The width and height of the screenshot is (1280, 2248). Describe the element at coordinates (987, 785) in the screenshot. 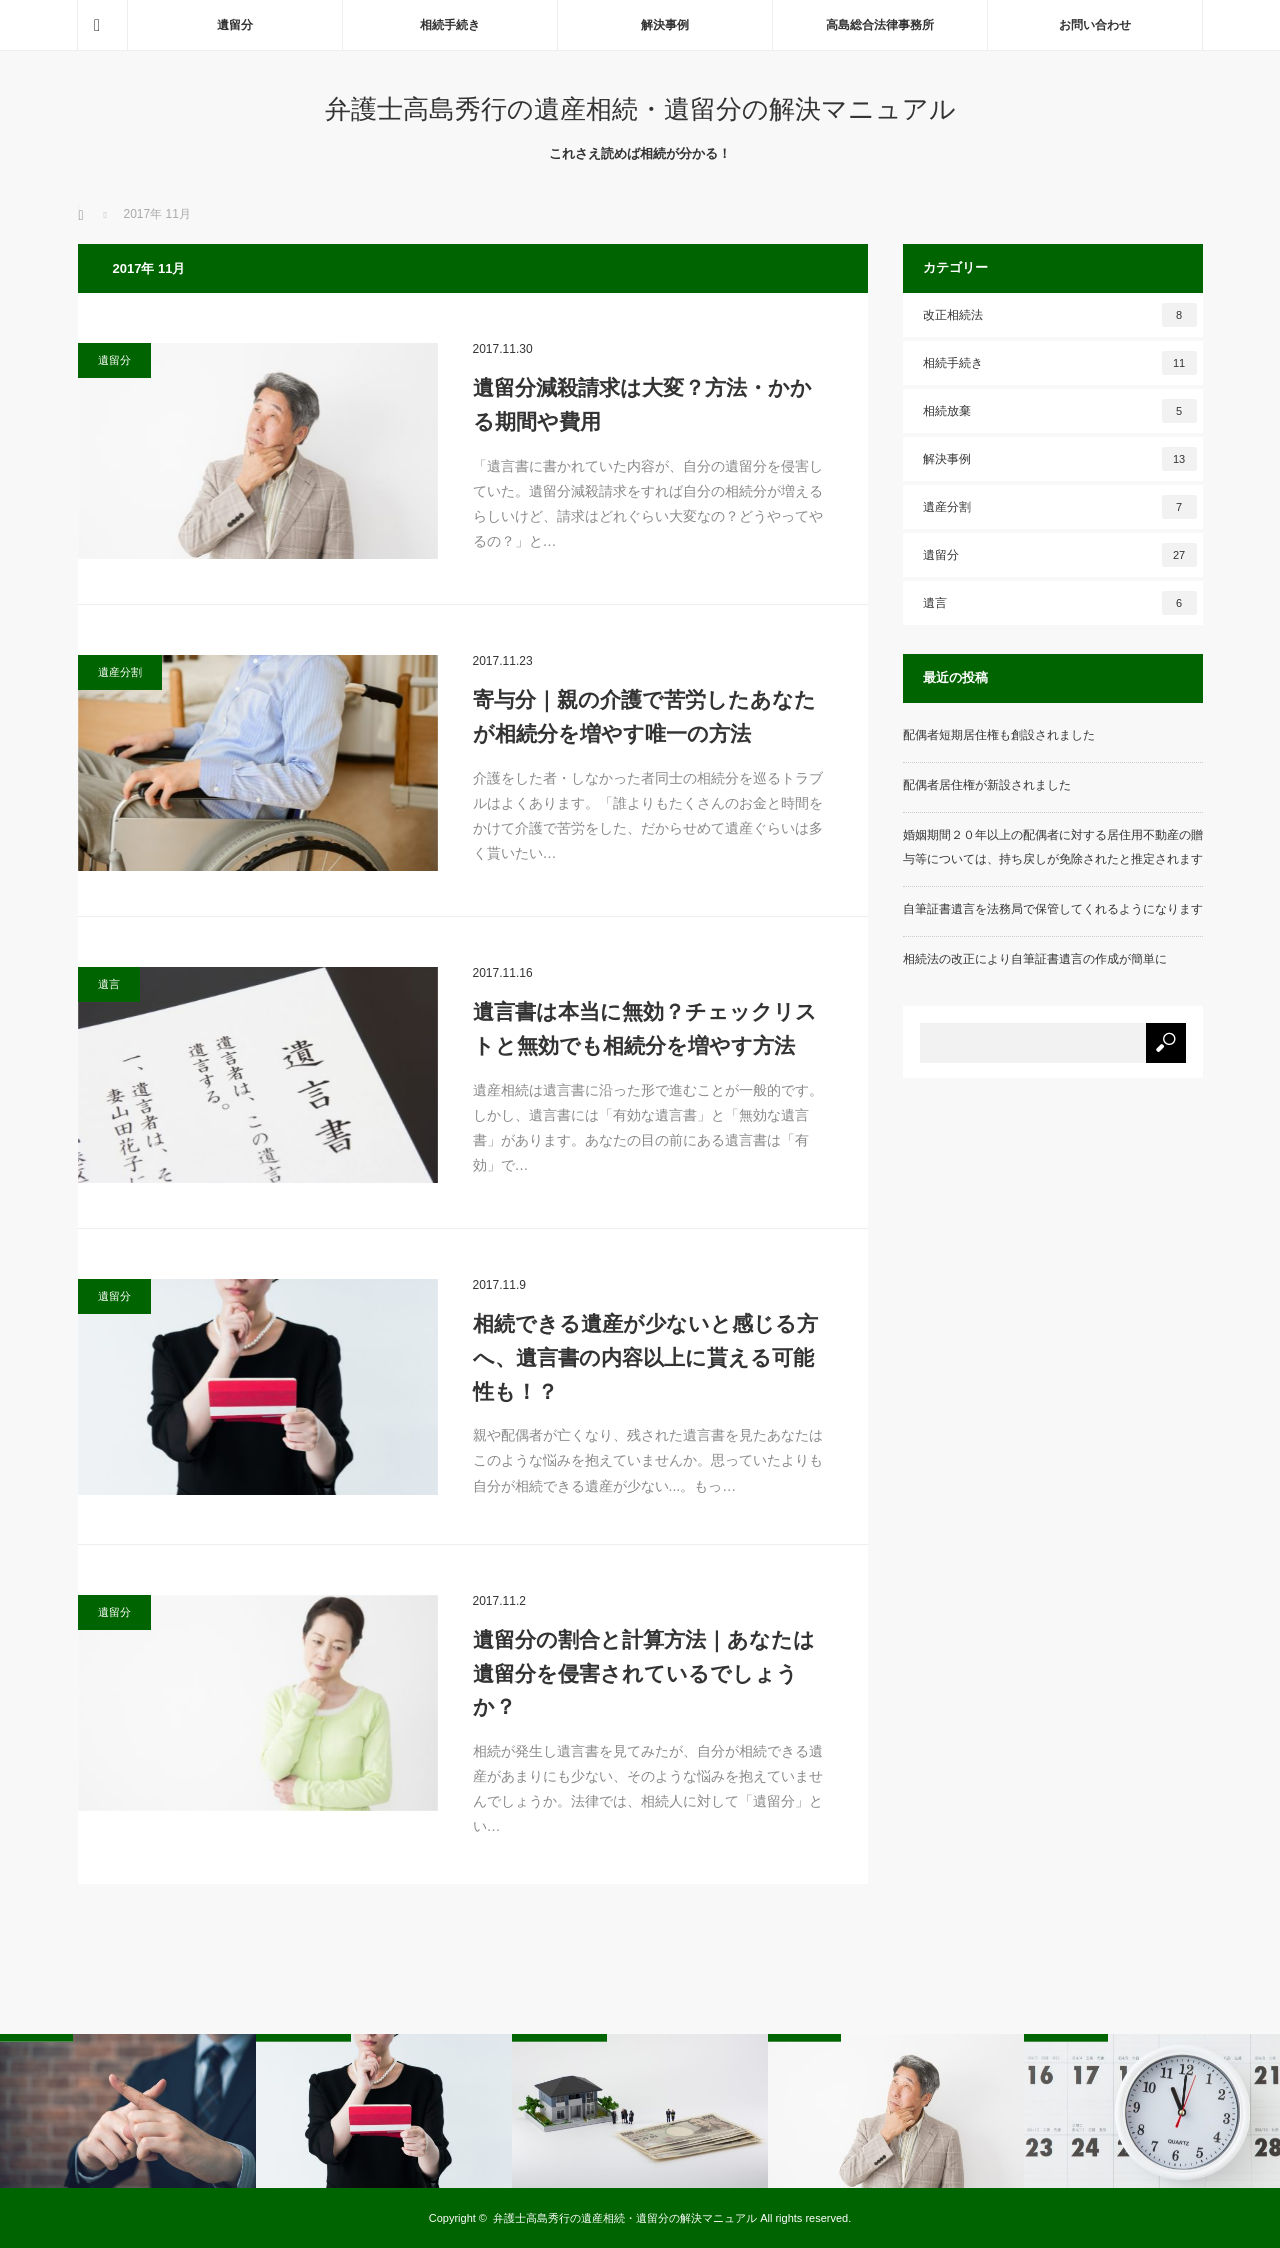

I see `配偶者居住権が新設されました` at that location.